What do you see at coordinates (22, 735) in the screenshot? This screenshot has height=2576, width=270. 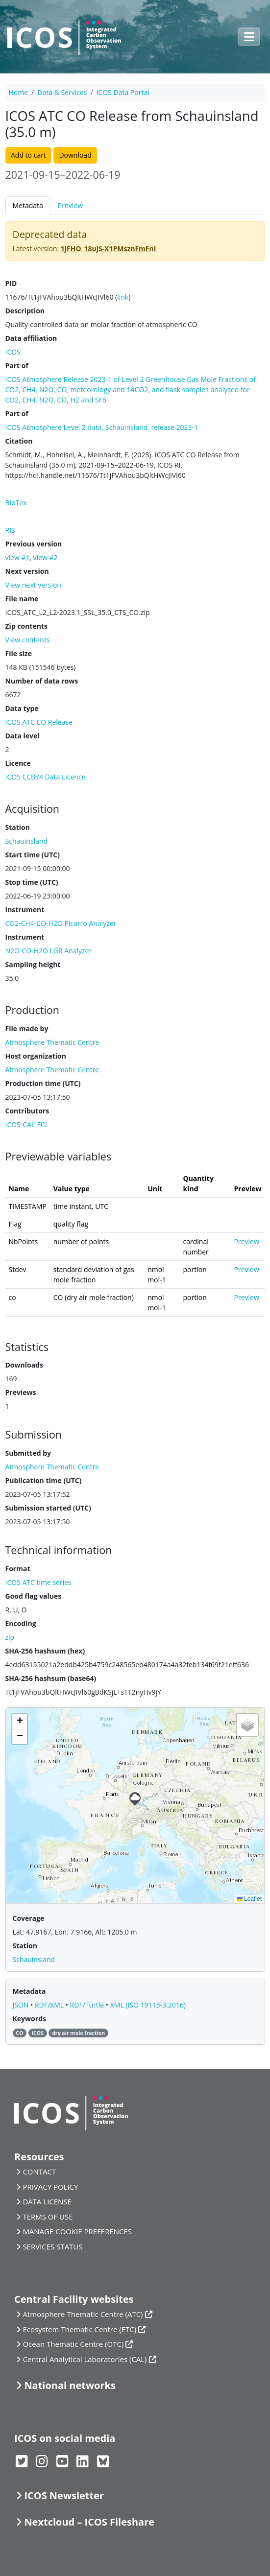 I see `Data level` at bounding box center [22, 735].